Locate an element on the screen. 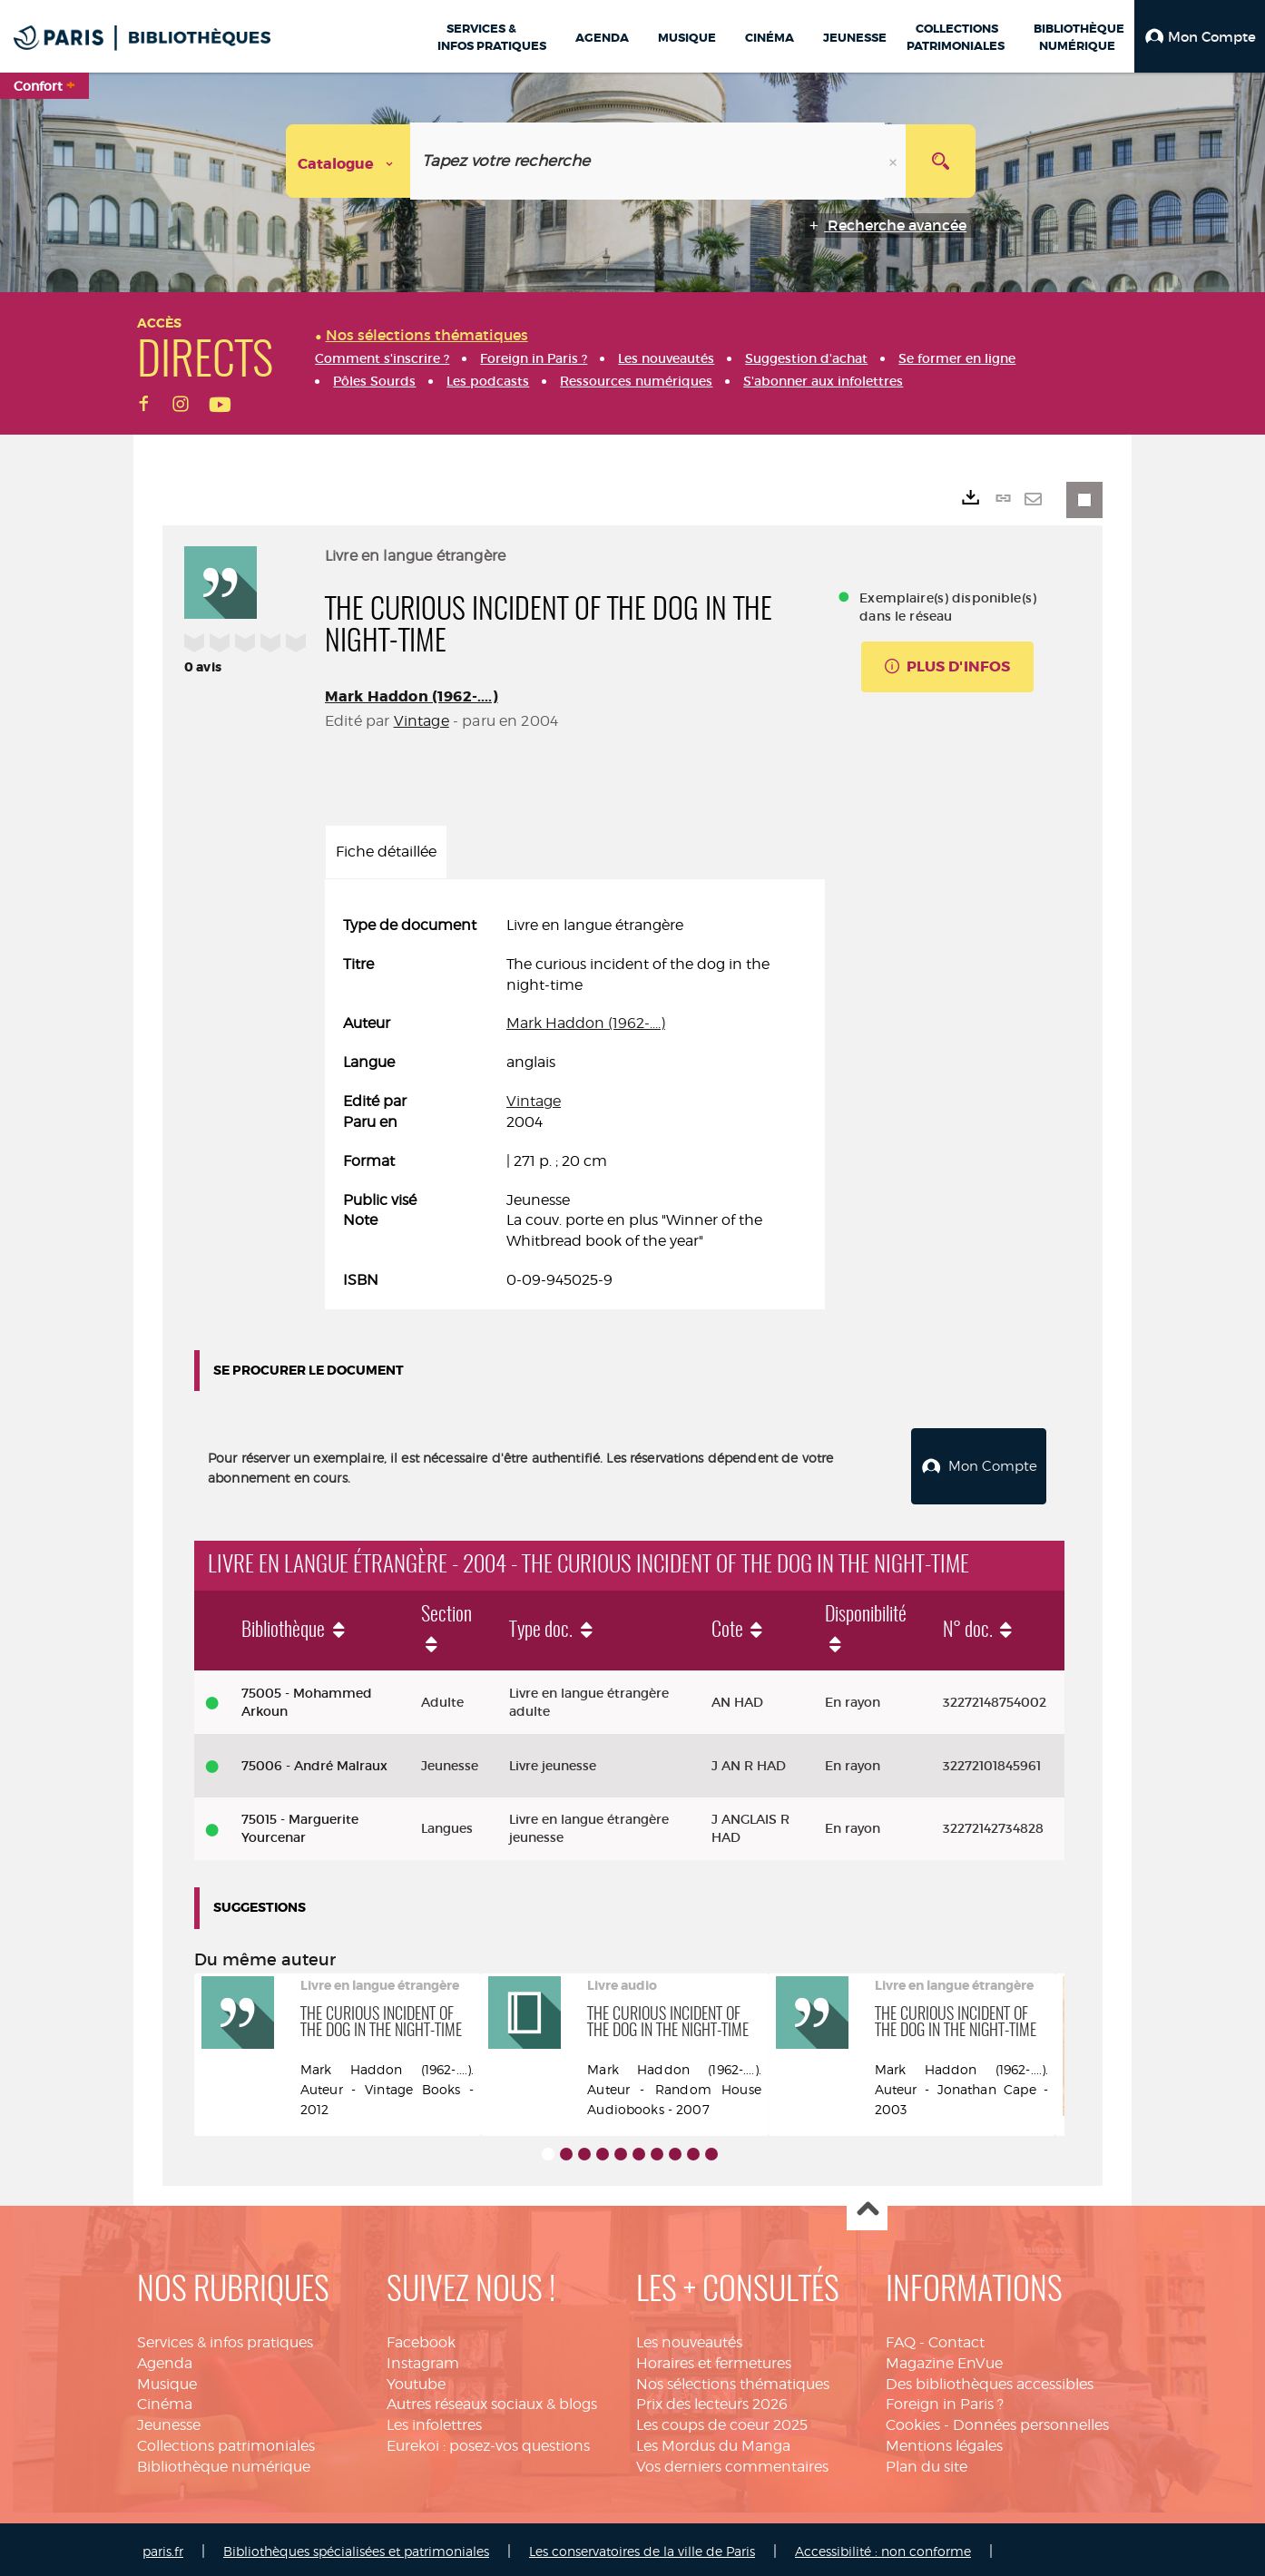 The height and width of the screenshot is (2576, 1265). Agenda is located at coordinates (164, 2358).